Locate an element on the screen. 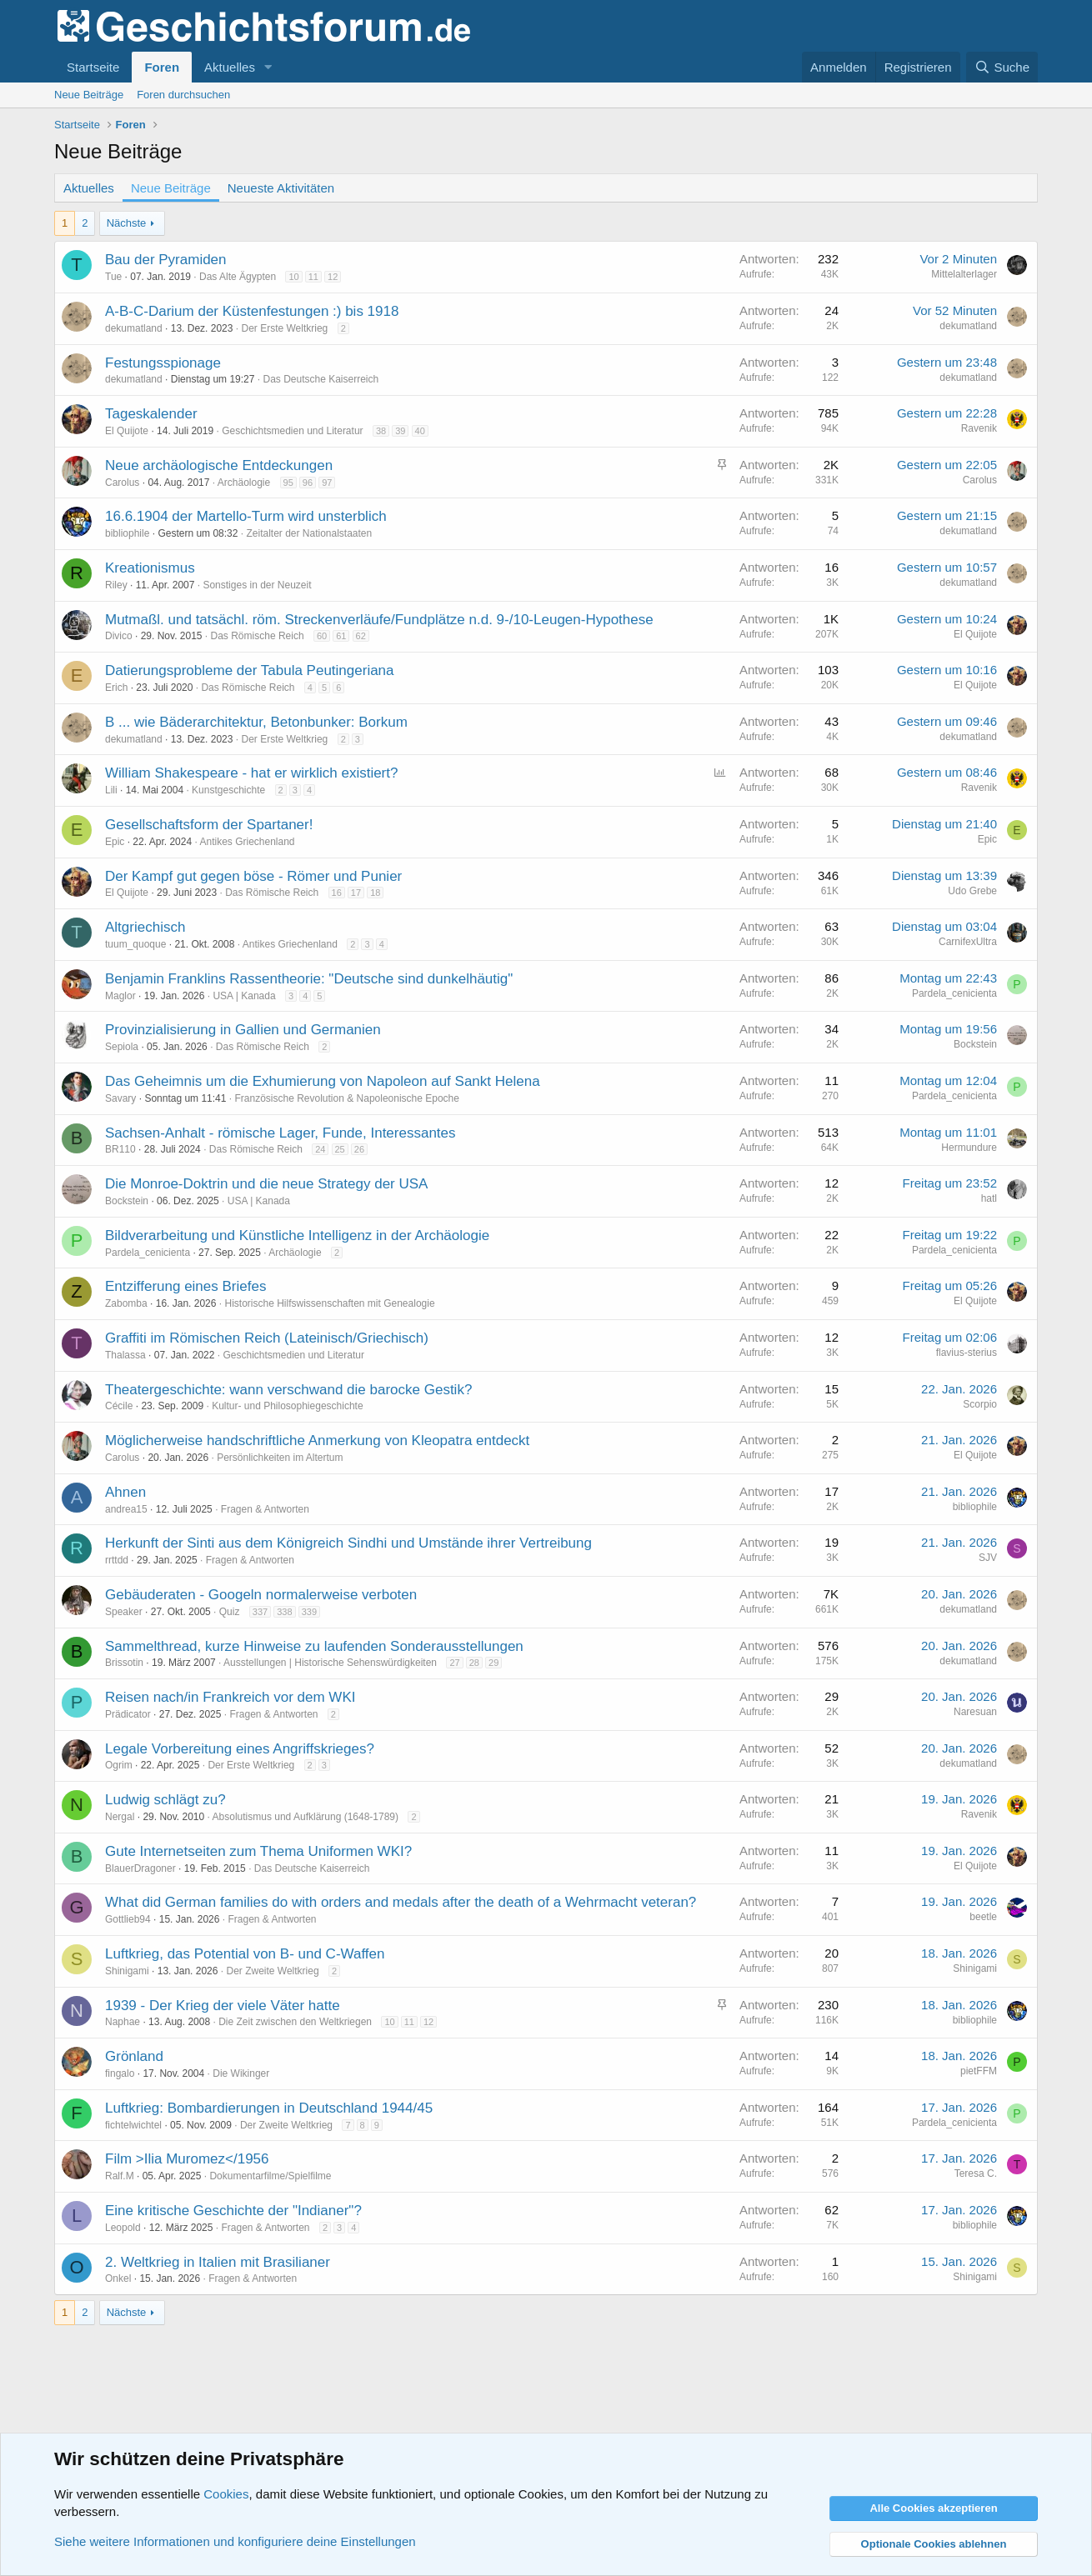  Historische Hilfswissenschaften mit Genealogie is located at coordinates (329, 1303).